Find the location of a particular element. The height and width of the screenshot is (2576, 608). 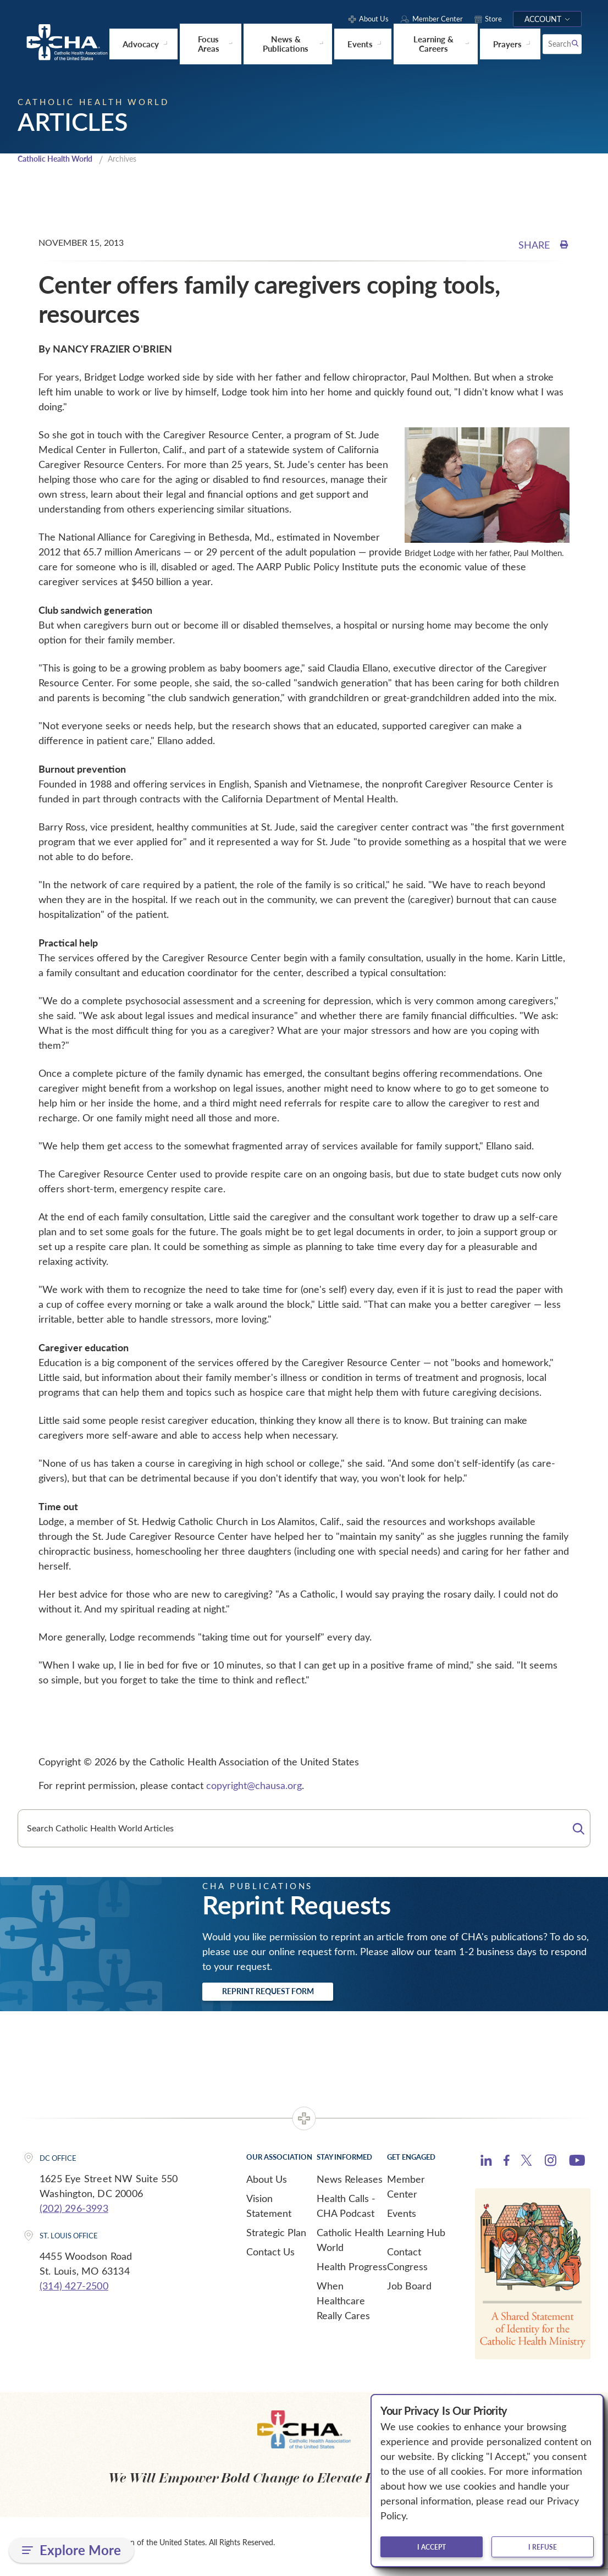

About Us is located at coordinates (266, 2186).